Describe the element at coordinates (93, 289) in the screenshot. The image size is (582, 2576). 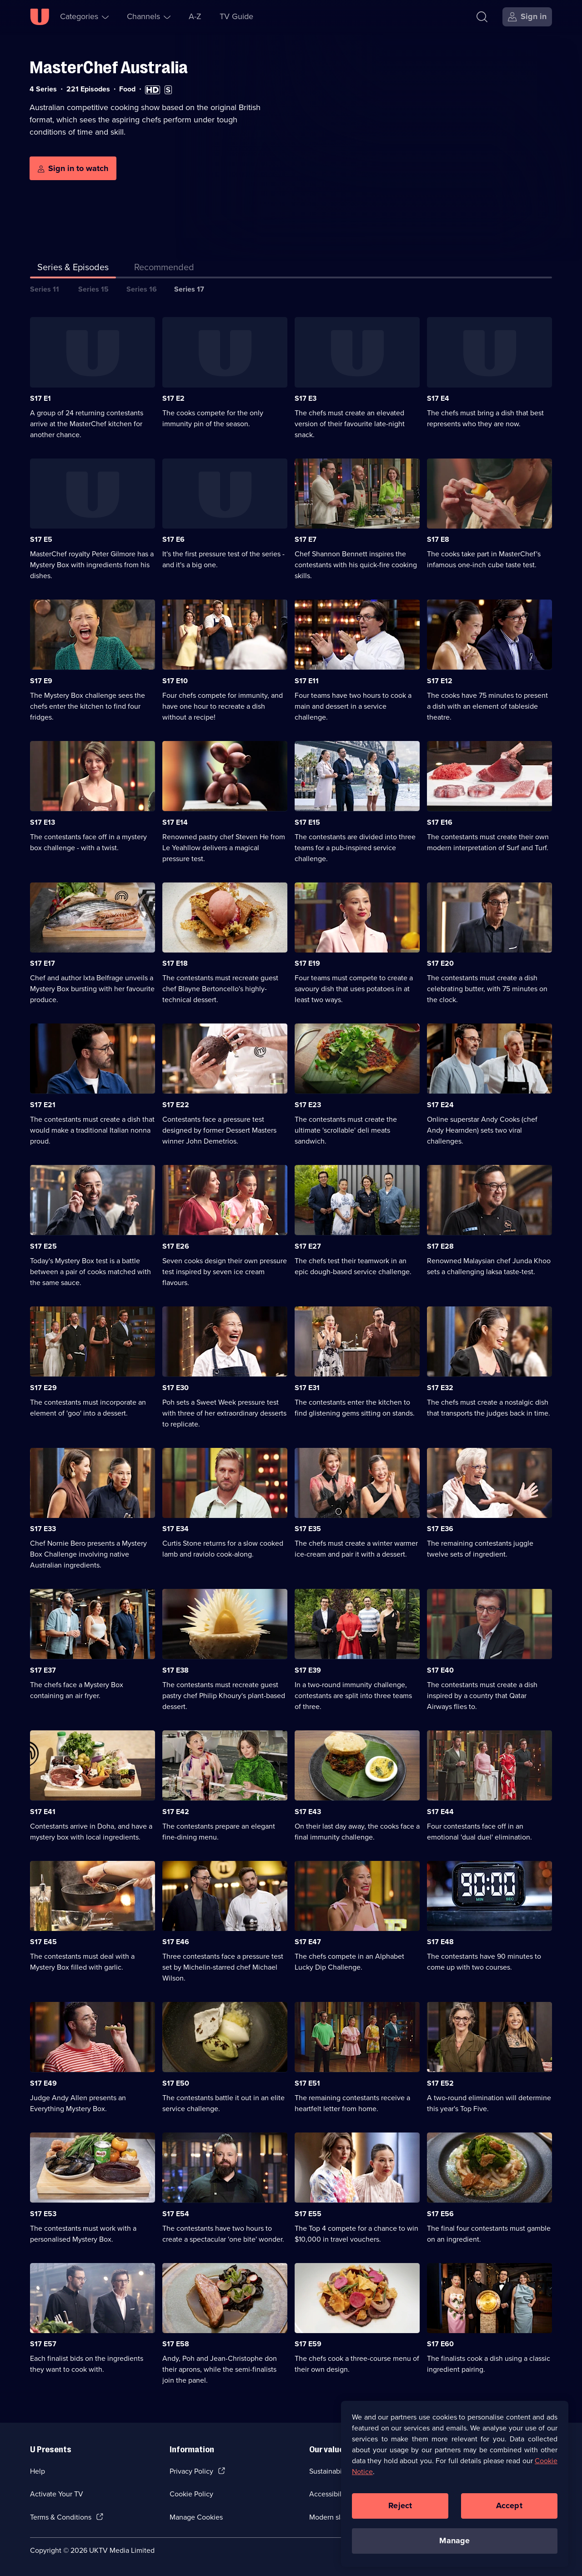
I see `Series 15` at that location.